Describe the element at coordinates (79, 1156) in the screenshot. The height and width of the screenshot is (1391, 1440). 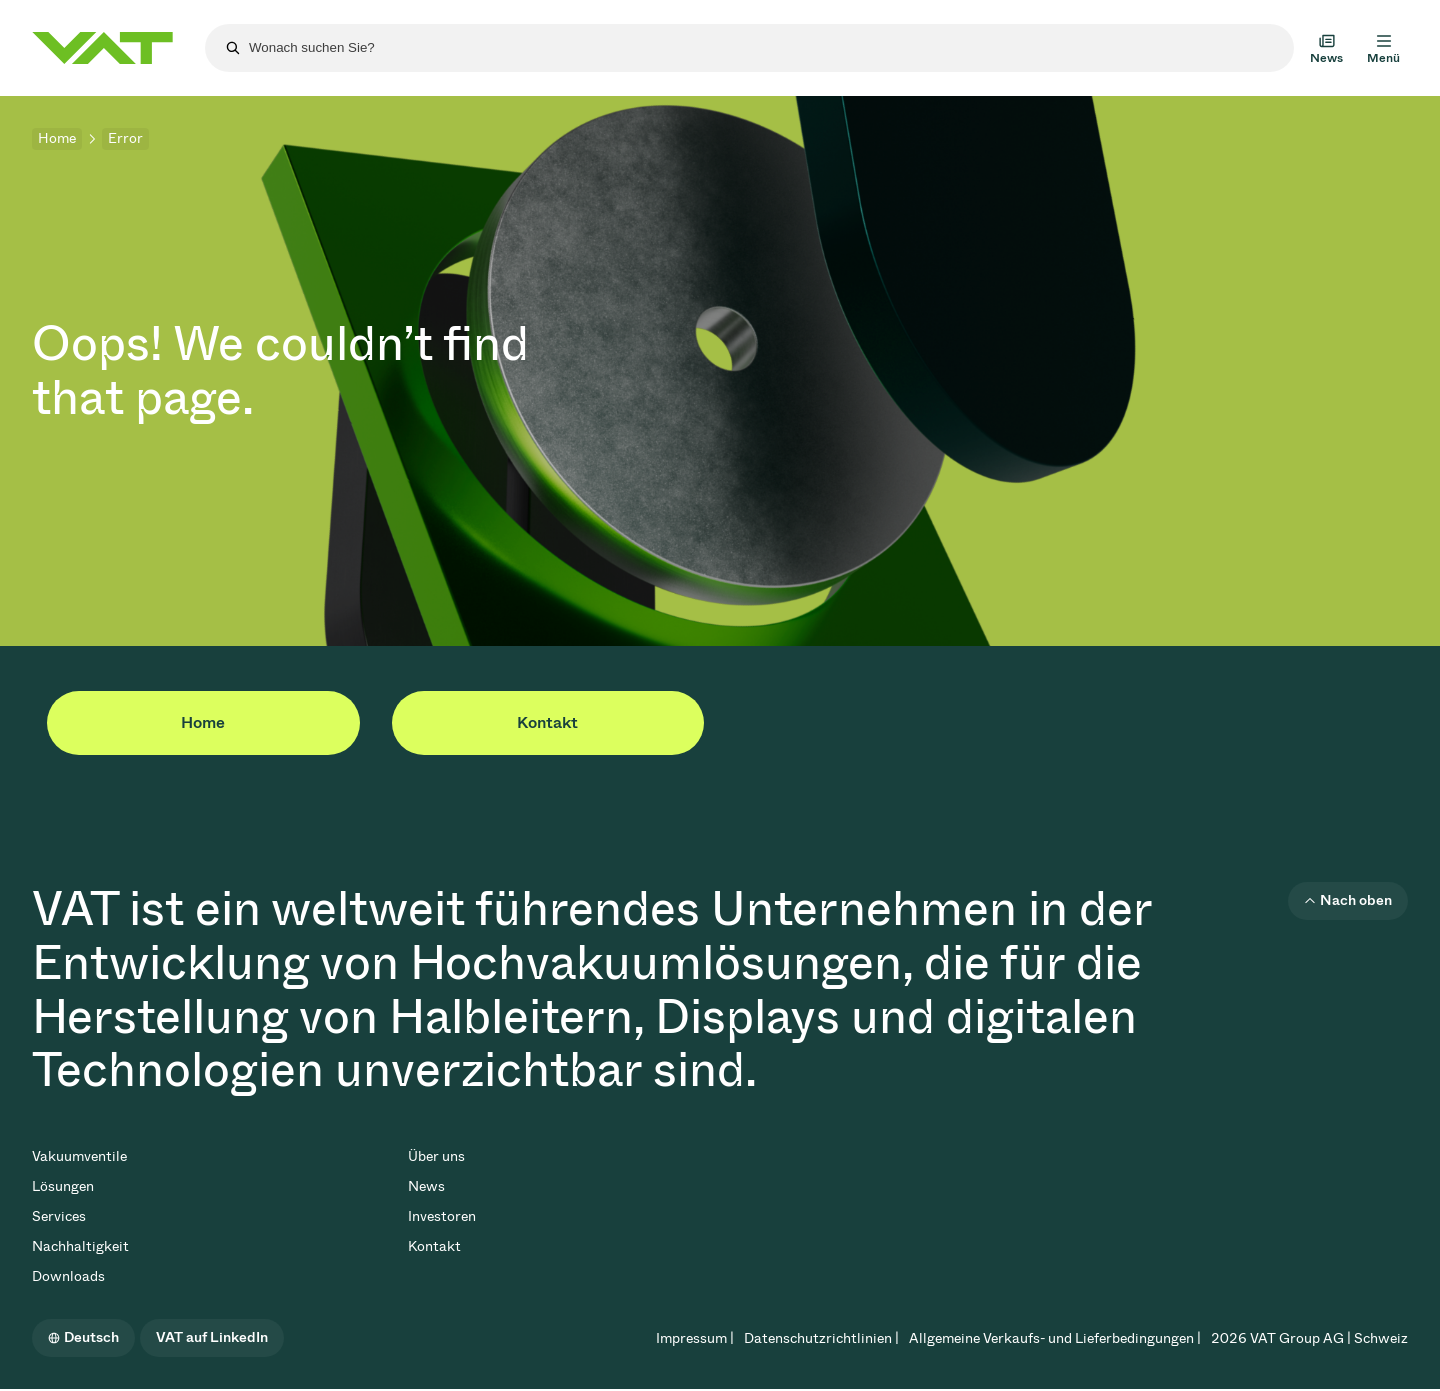
I see `Vakuumventile` at that location.